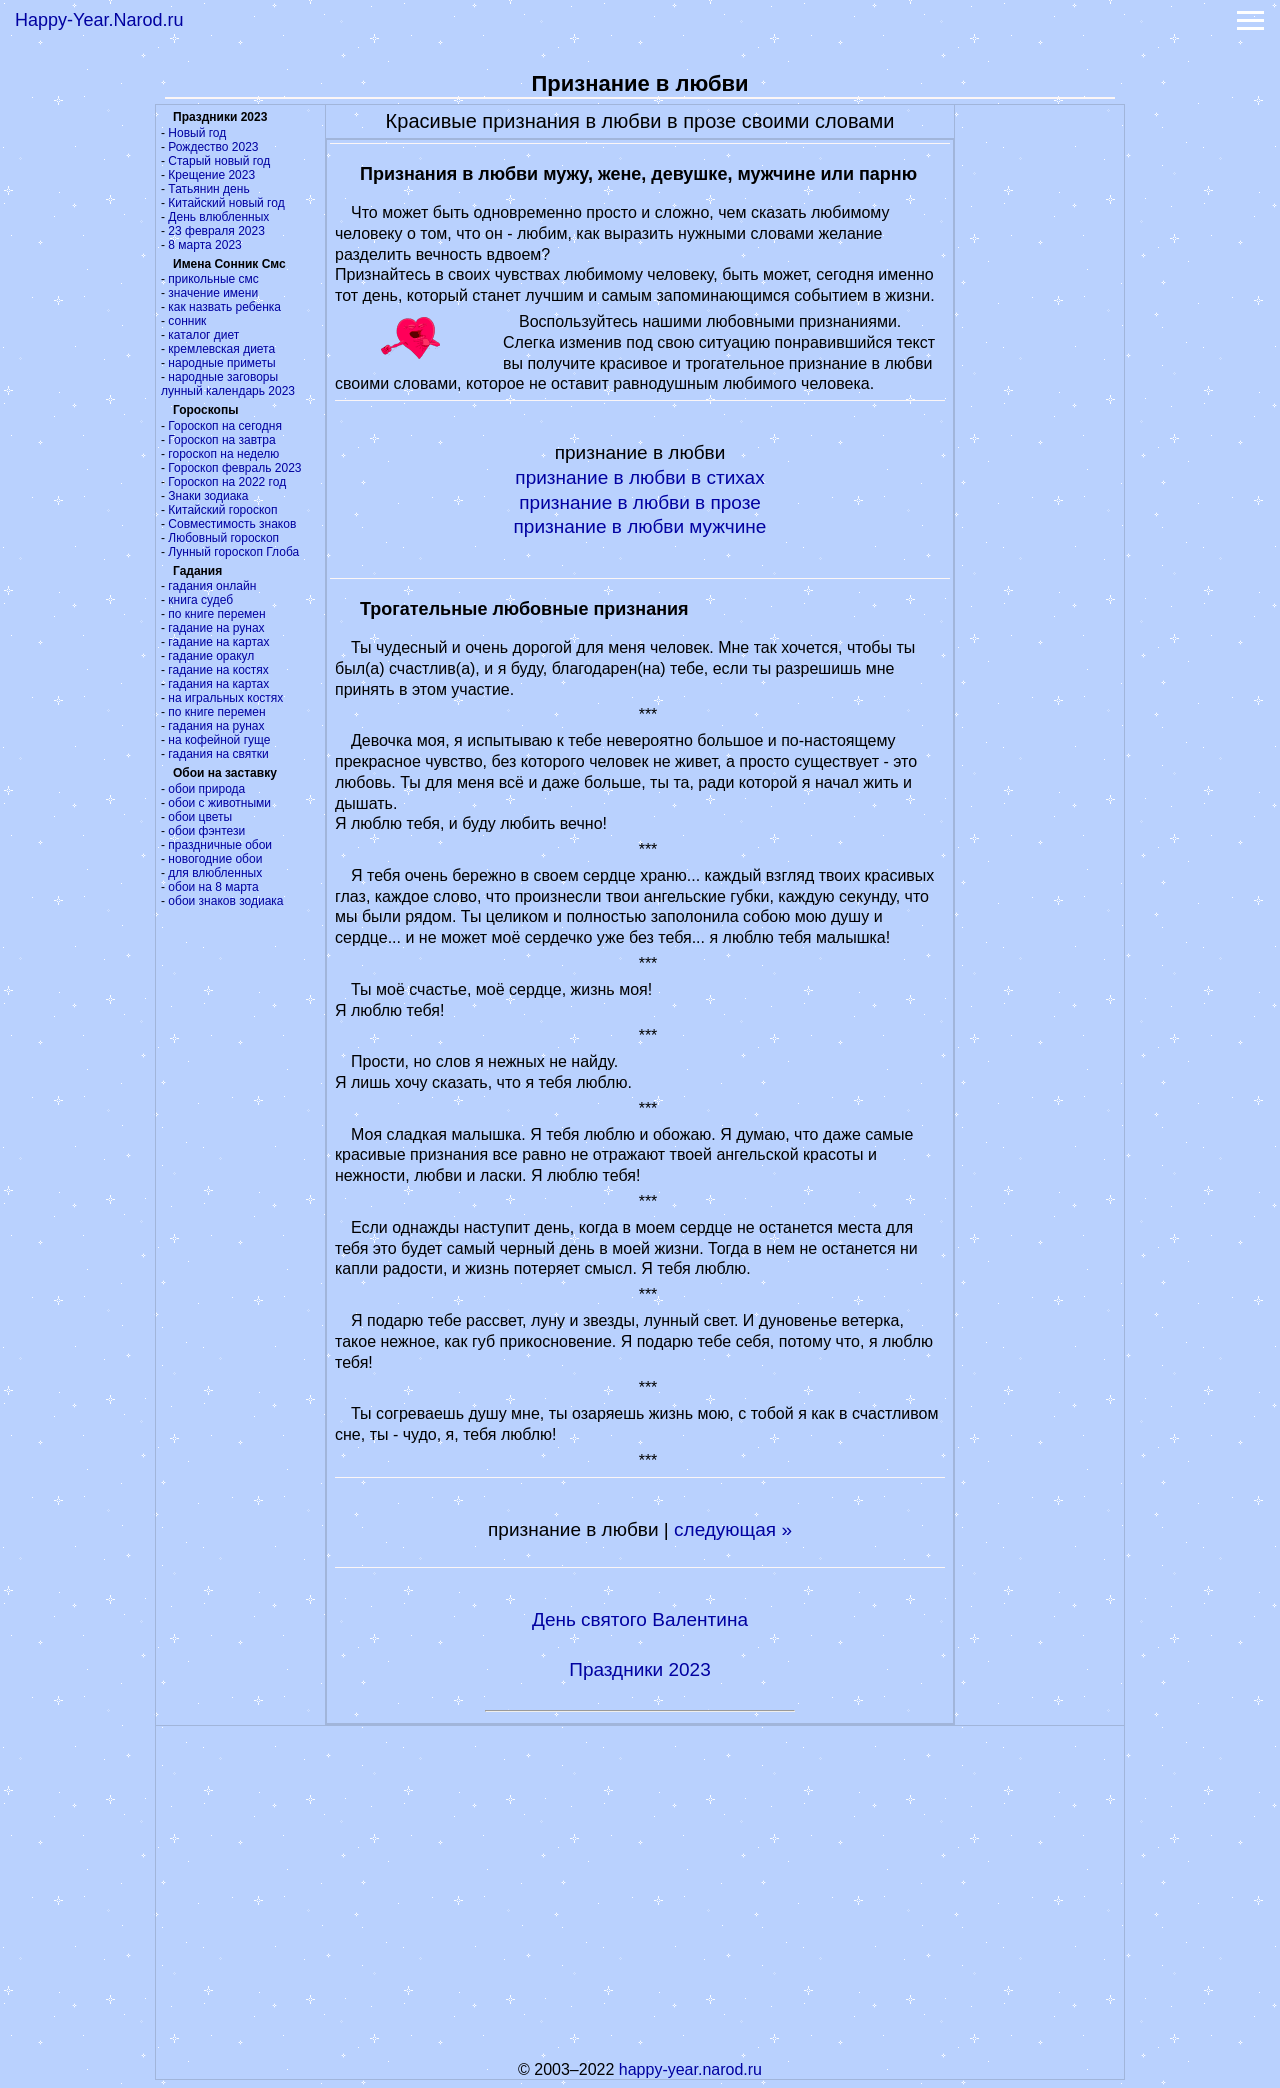 This screenshot has width=1280, height=2088. What do you see at coordinates (233, 552) in the screenshot?
I see `Лунный гороскоп Глоба` at bounding box center [233, 552].